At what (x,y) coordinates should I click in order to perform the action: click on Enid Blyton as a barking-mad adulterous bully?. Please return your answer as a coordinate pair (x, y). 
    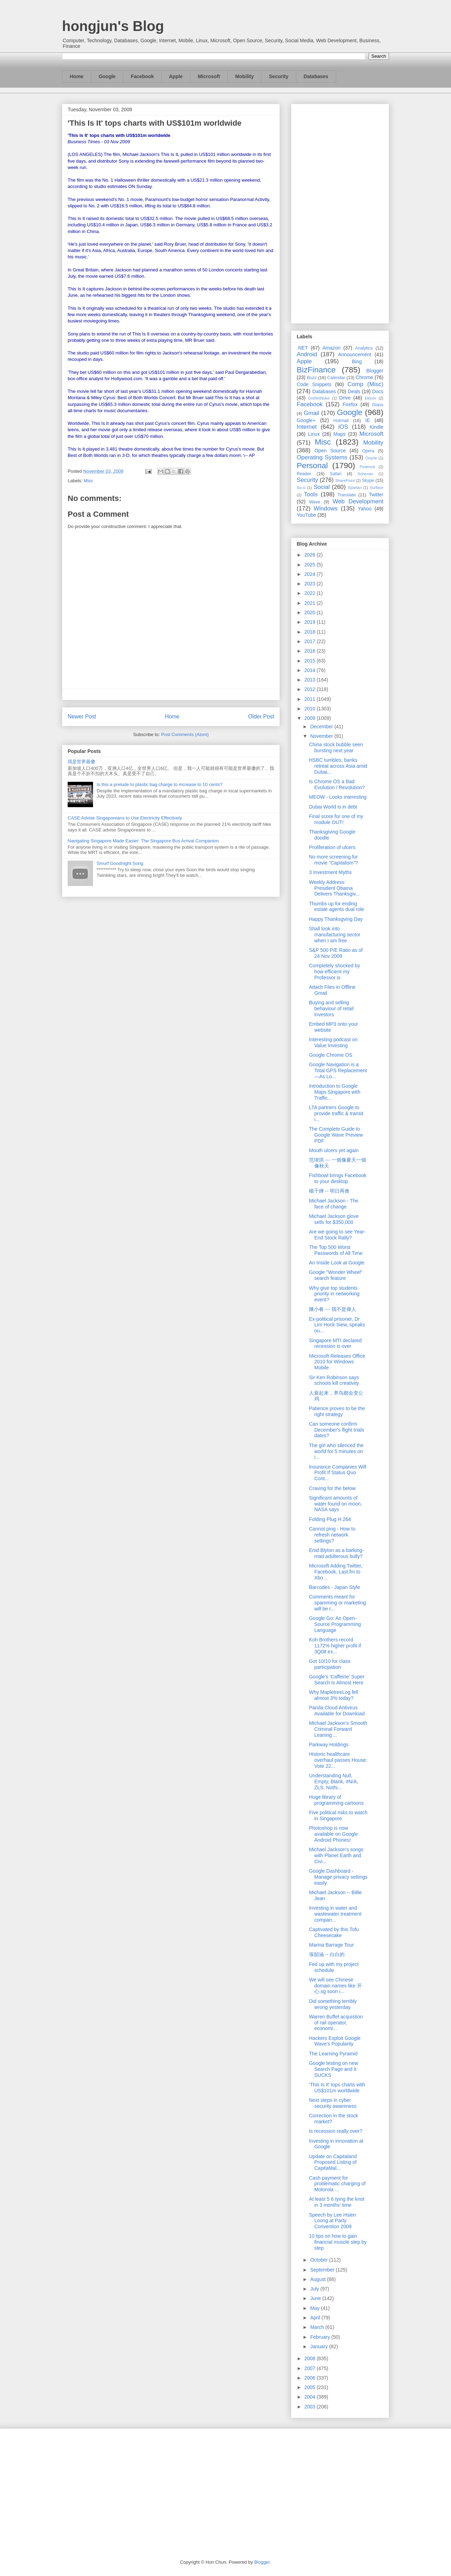
    Looking at the image, I should click on (336, 1553).